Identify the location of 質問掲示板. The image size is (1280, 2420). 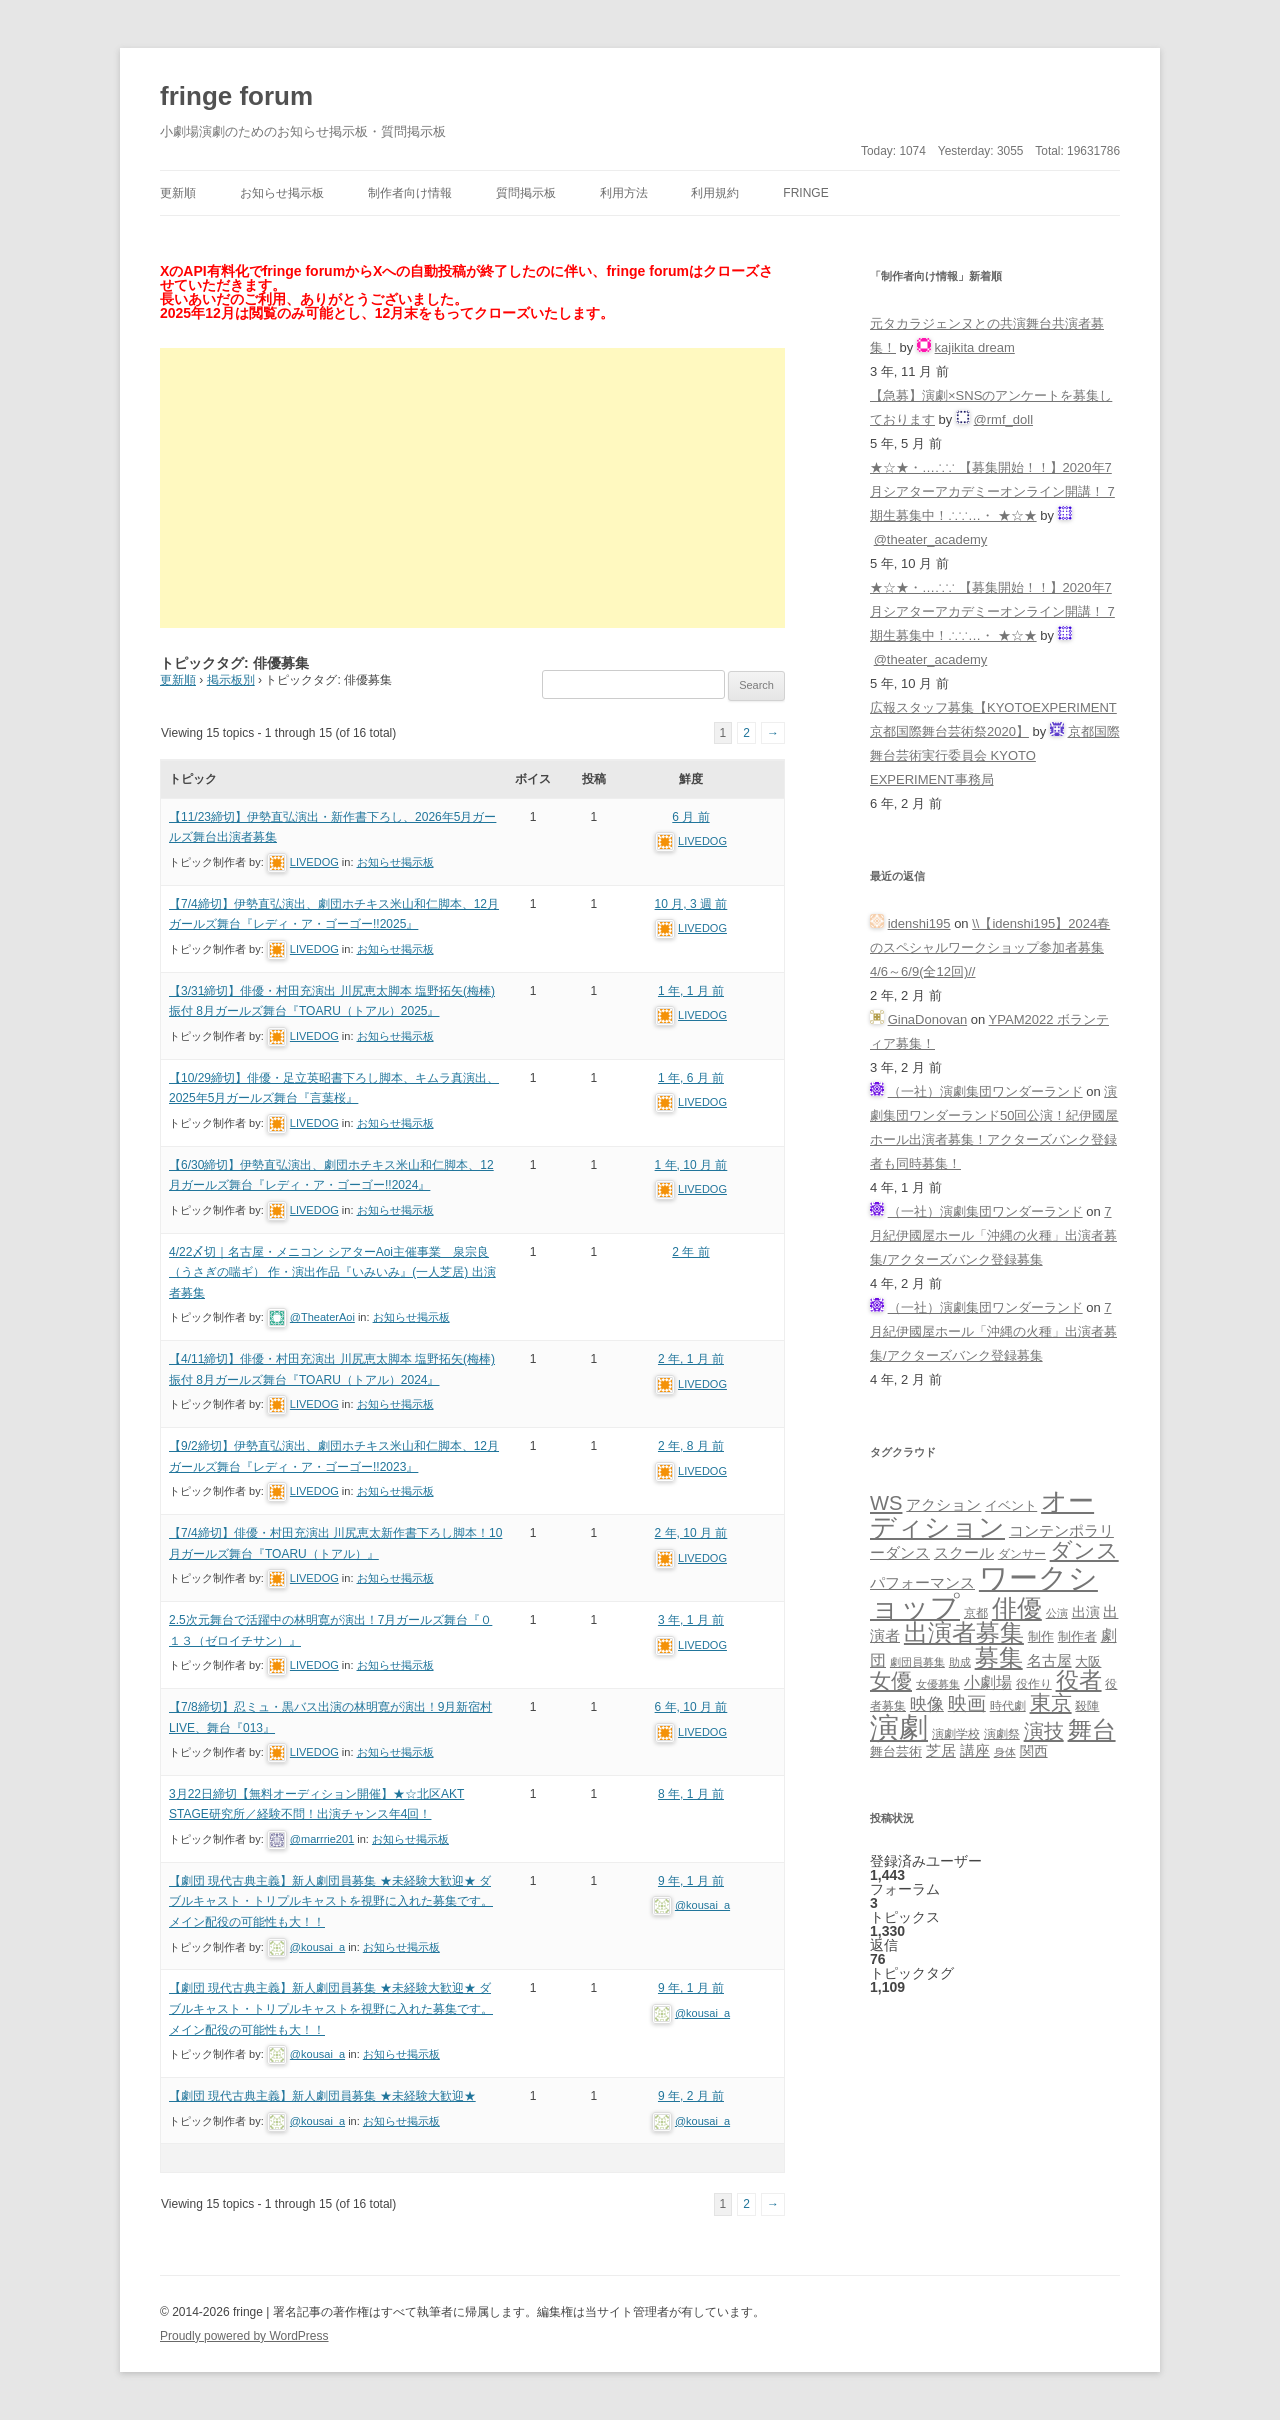
(526, 193).